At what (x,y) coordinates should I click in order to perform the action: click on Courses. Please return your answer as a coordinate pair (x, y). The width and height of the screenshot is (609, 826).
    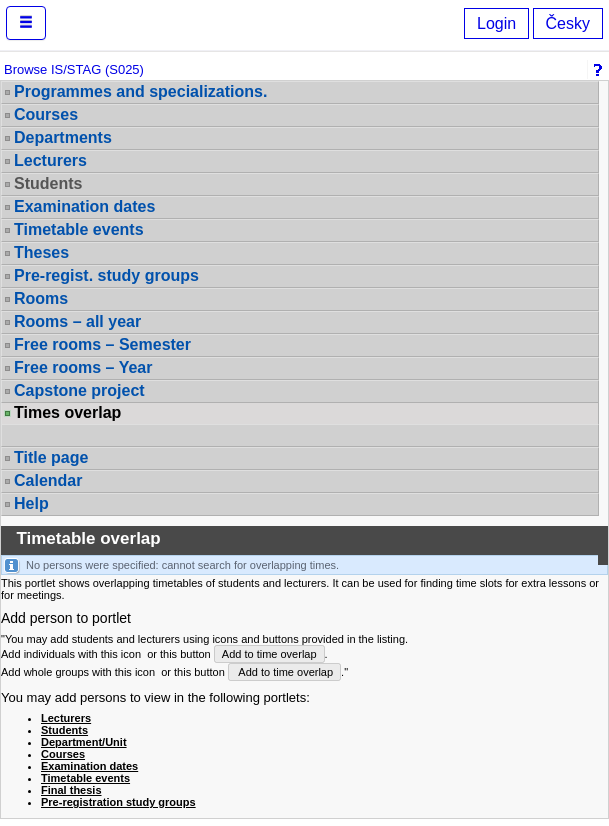
    Looking at the image, I should click on (46, 114).